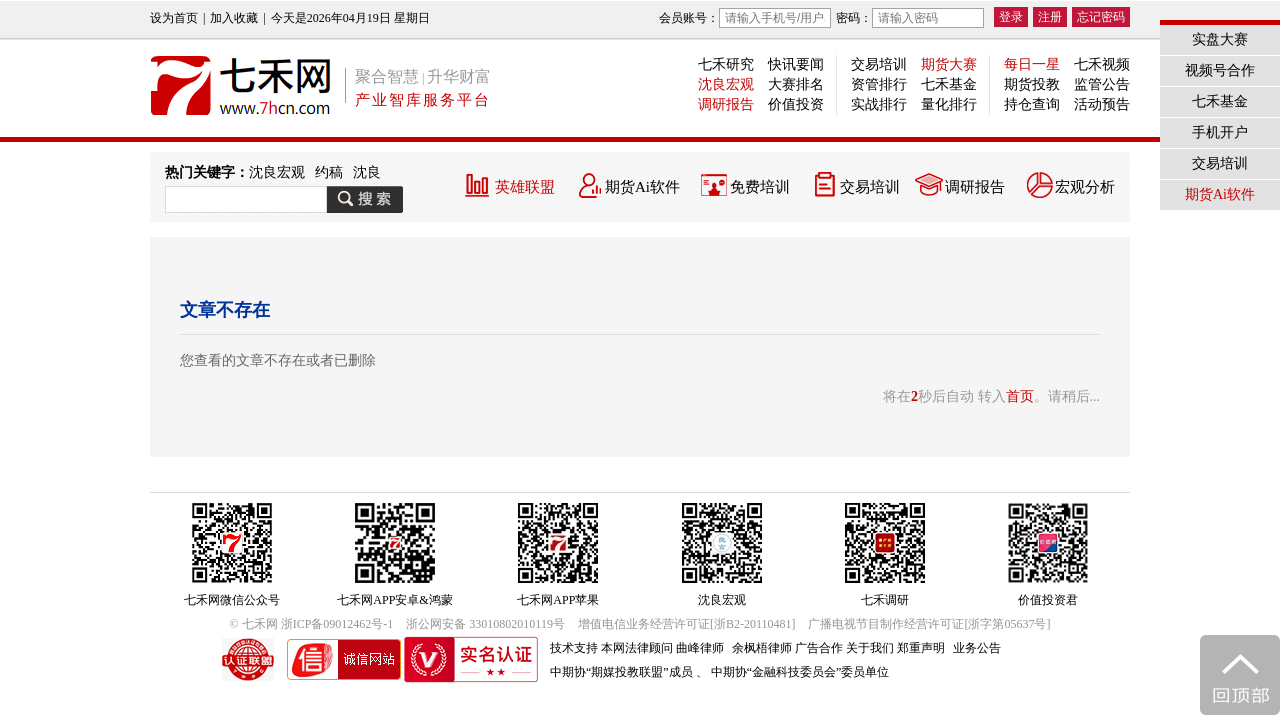 This screenshot has height=720, width=1280. What do you see at coordinates (819, 648) in the screenshot?
I see `广告合作` at bounding box center [819, 648].